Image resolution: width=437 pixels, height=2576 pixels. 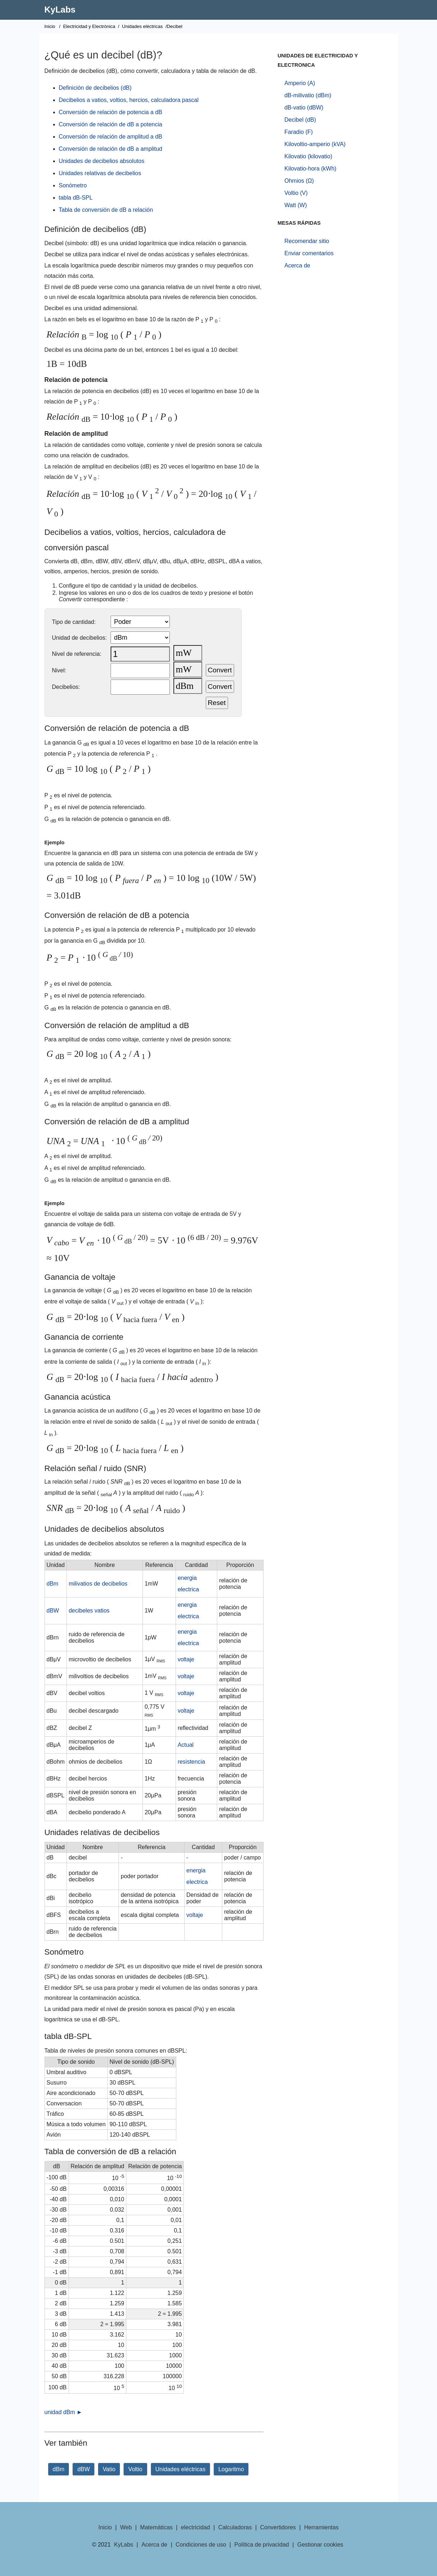 I want to click on Recomendar sitio, so click(x=306, y=241).